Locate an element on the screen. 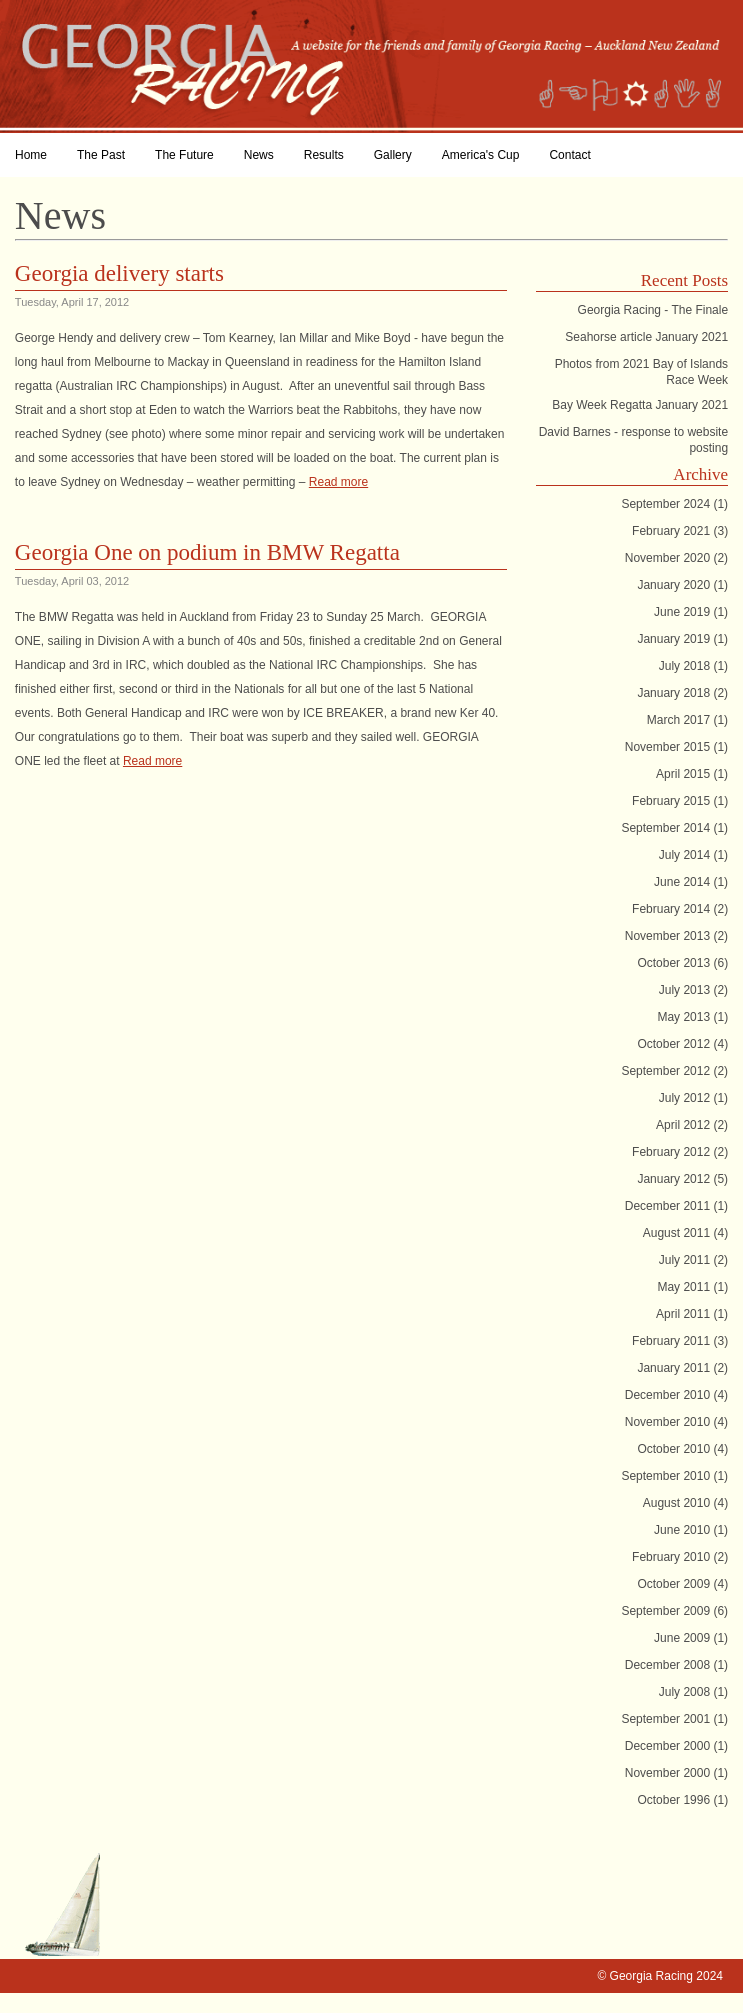 This screenshot has height=2013, width=743. January 2012 (5) is located at coordinates (682, 1179).